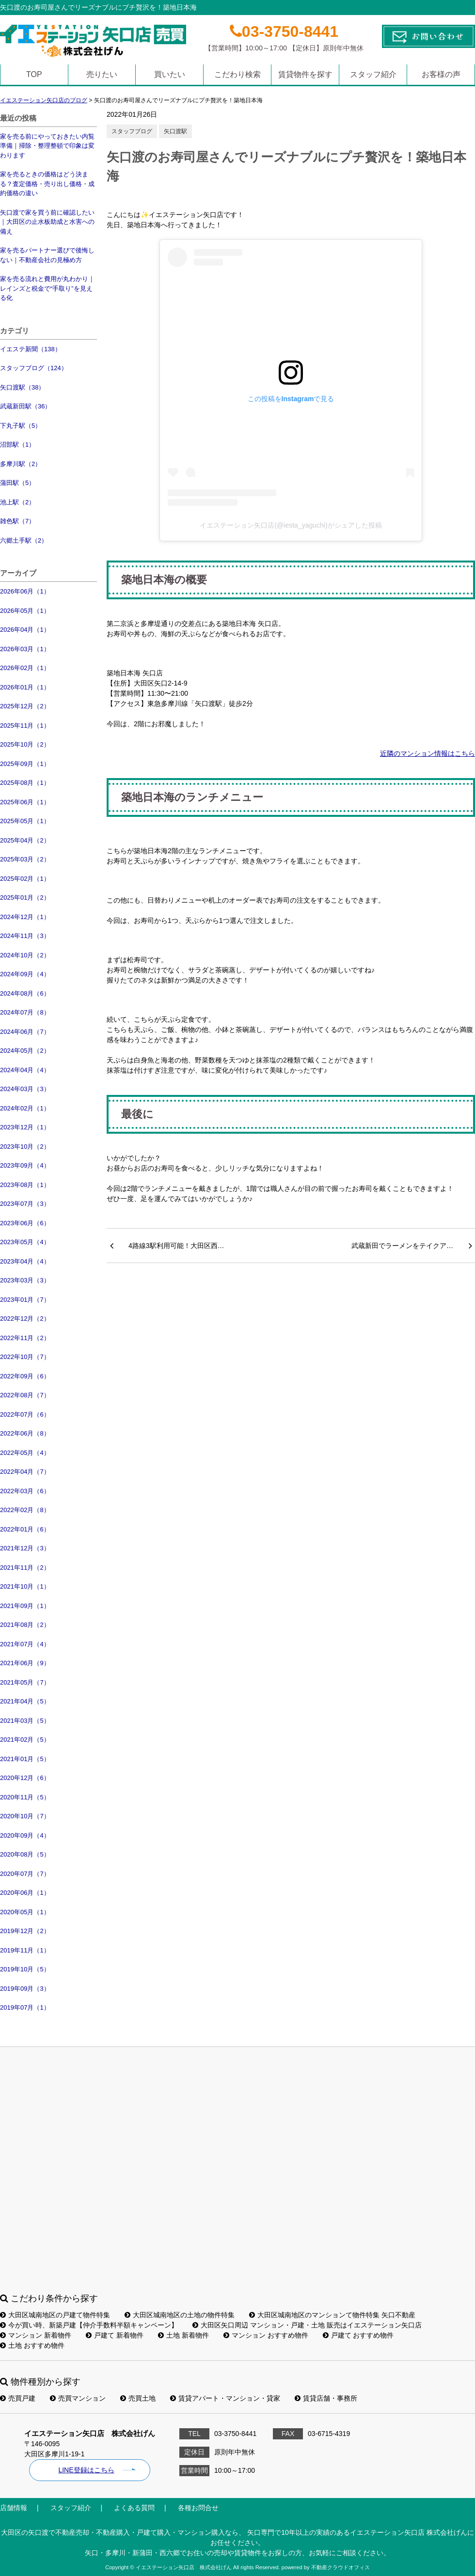 The height and width of the screenshot is (2576, 475). Describe the element at coordinates (25, 1452) in the screenshot. I see `2022年05月（4）` at that location.